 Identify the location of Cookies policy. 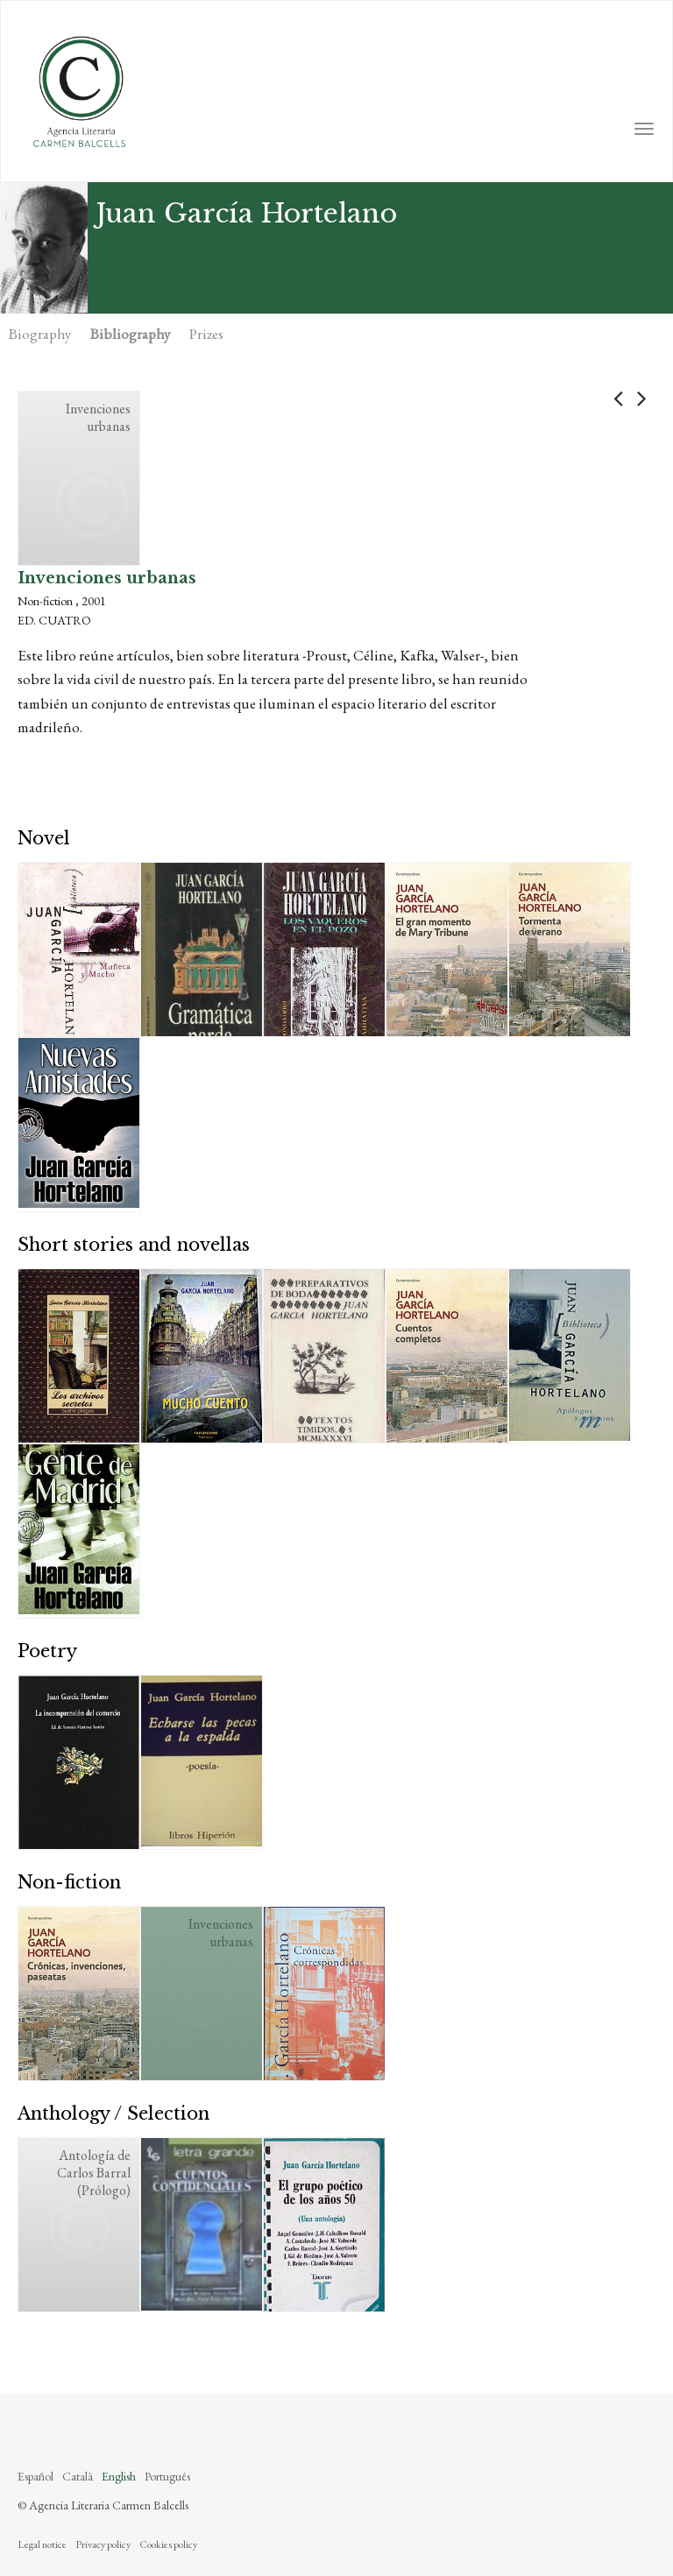
(168, 2544).